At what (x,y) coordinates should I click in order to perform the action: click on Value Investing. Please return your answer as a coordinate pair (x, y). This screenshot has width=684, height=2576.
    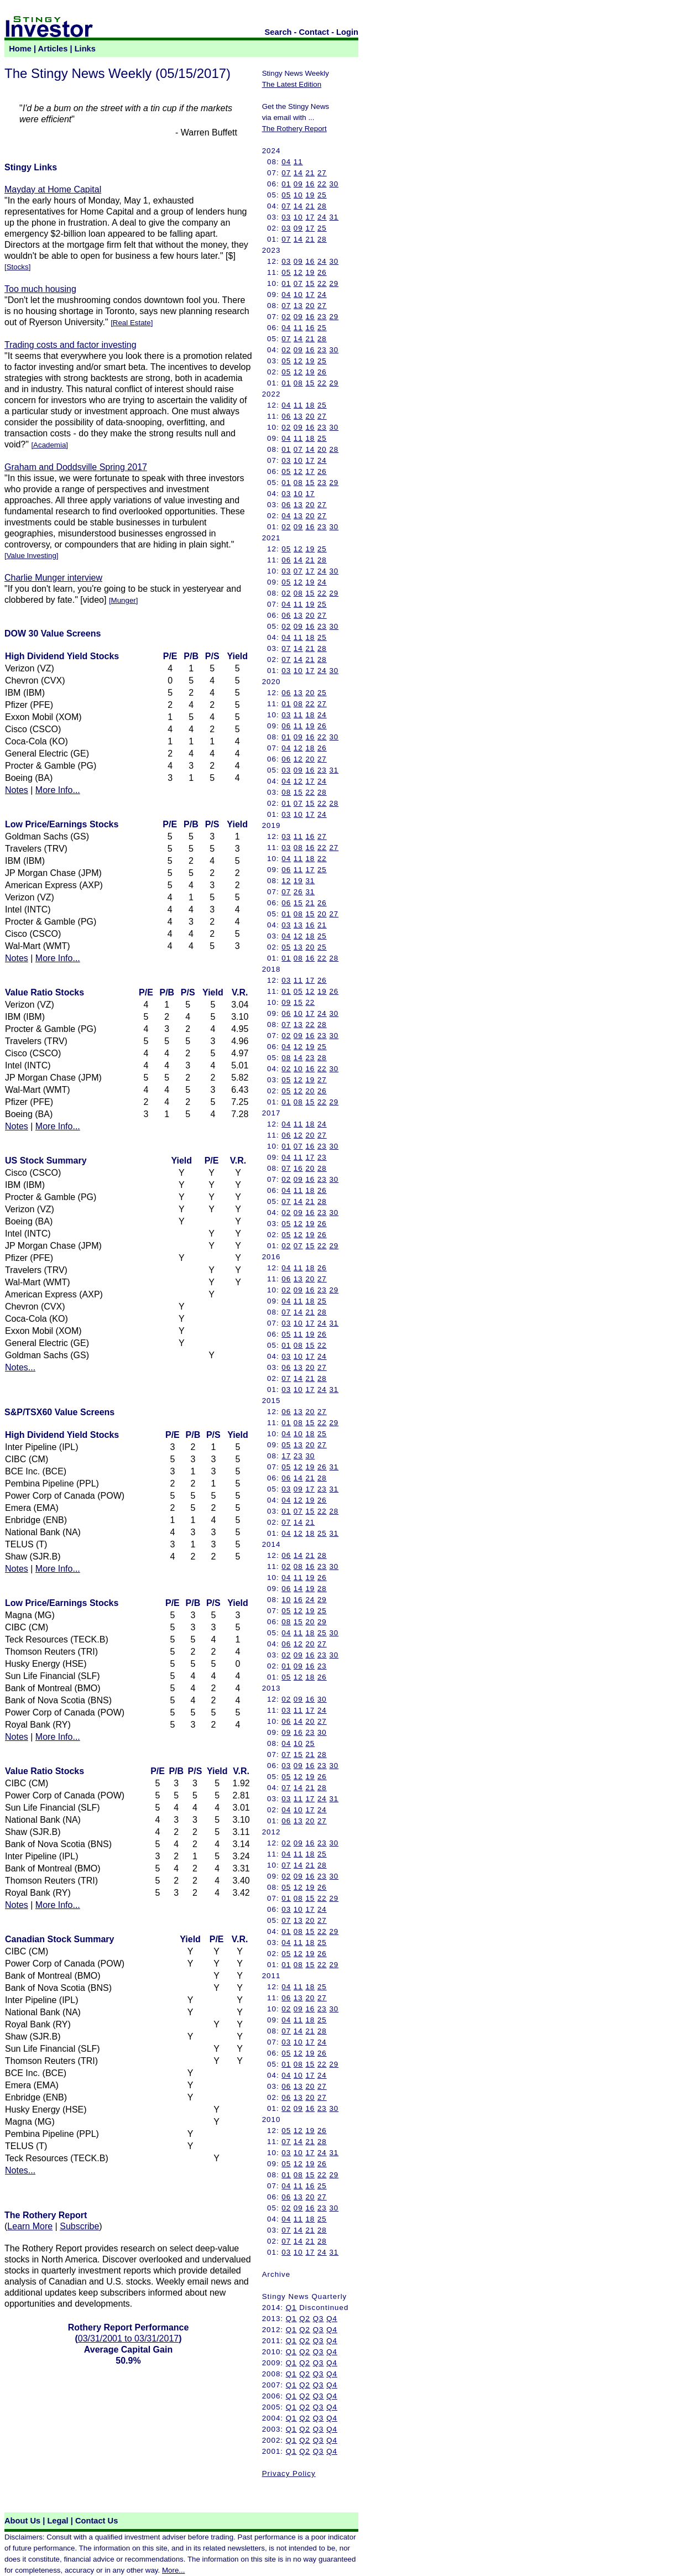
    Looking at the image, I should click on (31, 555).